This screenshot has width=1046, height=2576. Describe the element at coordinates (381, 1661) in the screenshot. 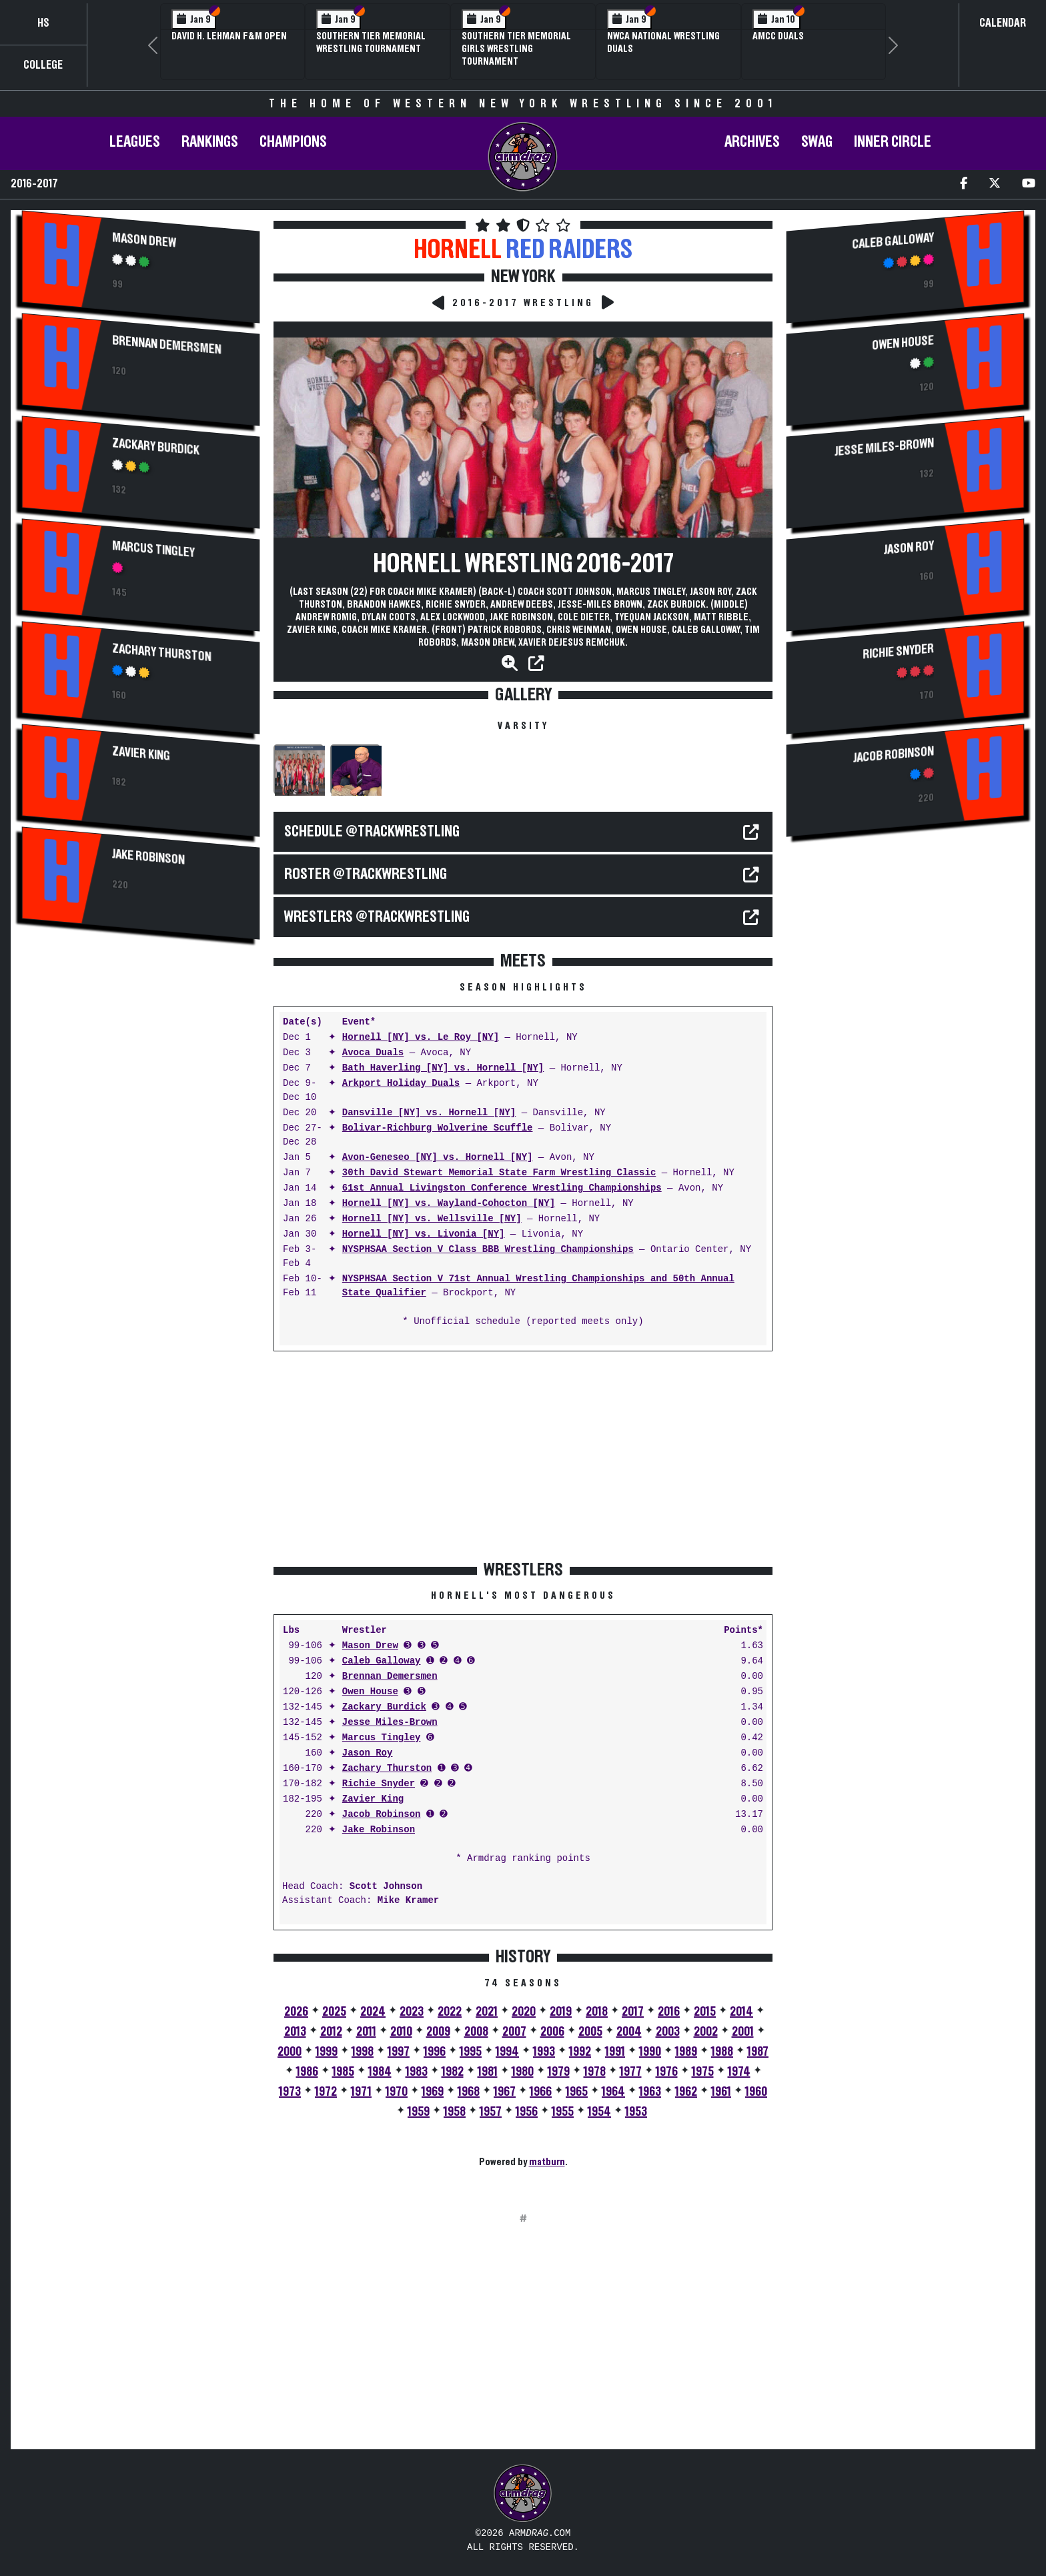

I see `Caleb Galloway` at that location.